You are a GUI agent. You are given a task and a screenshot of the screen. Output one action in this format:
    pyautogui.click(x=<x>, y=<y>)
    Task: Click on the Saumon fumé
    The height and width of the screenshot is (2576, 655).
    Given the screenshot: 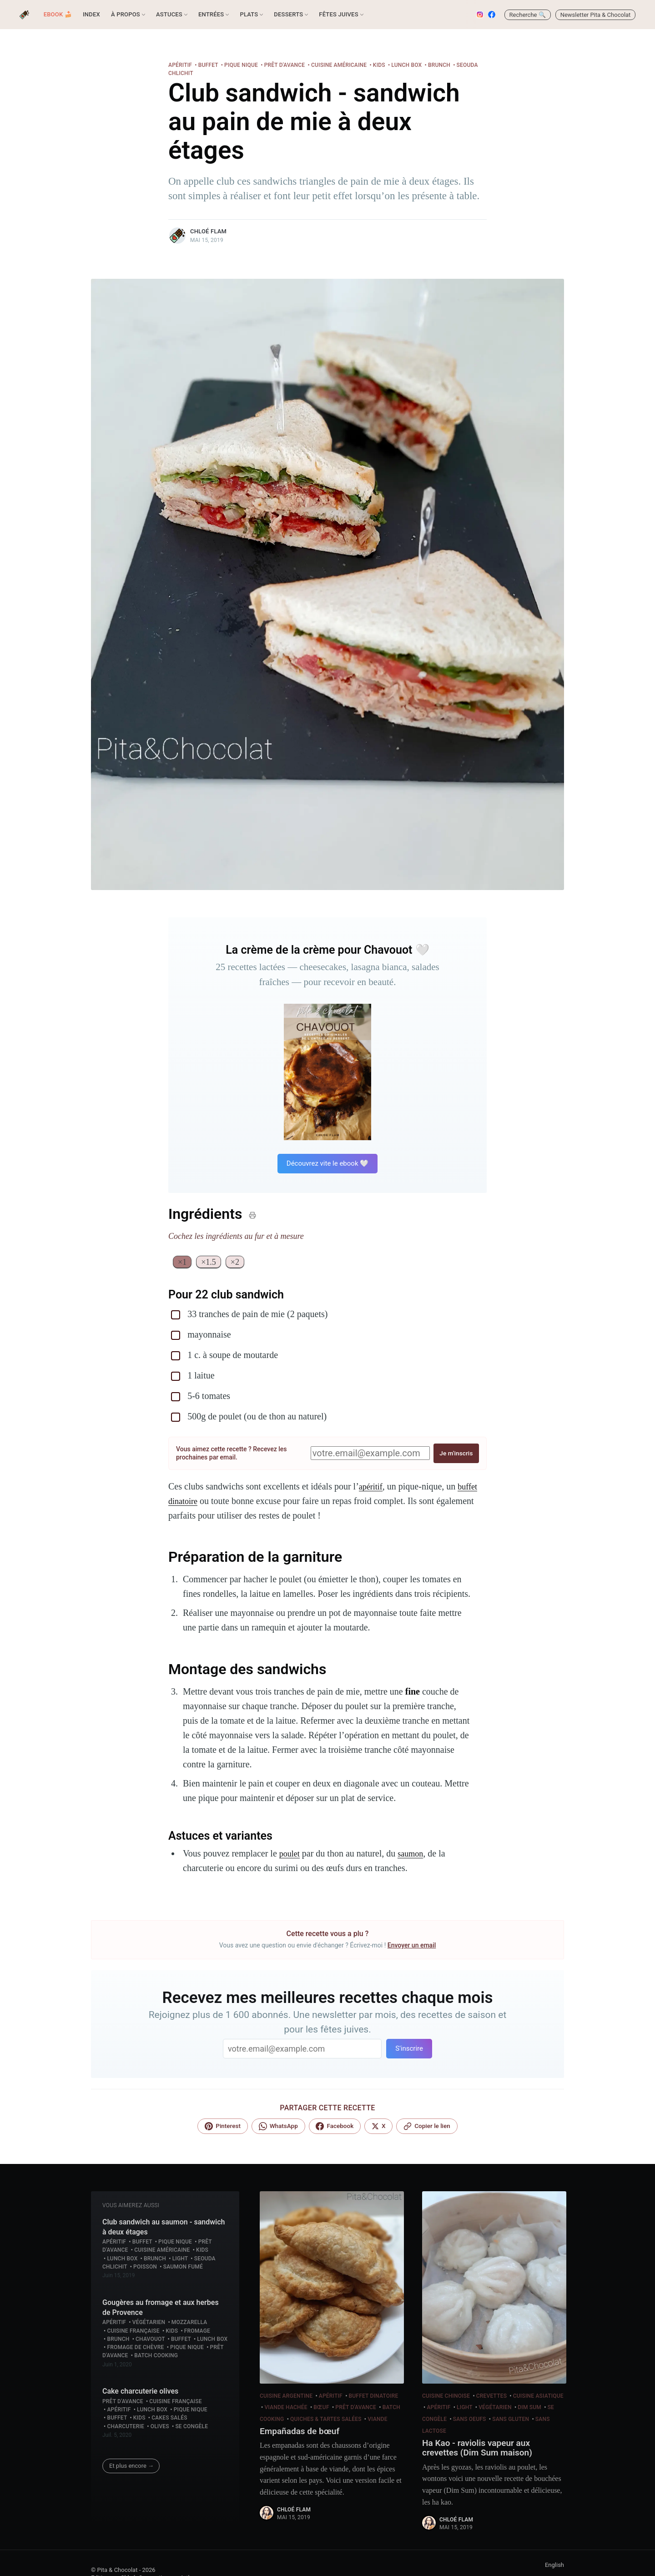 What is the action you would take?
    pyautogui.click(x=183, y=2267)
    